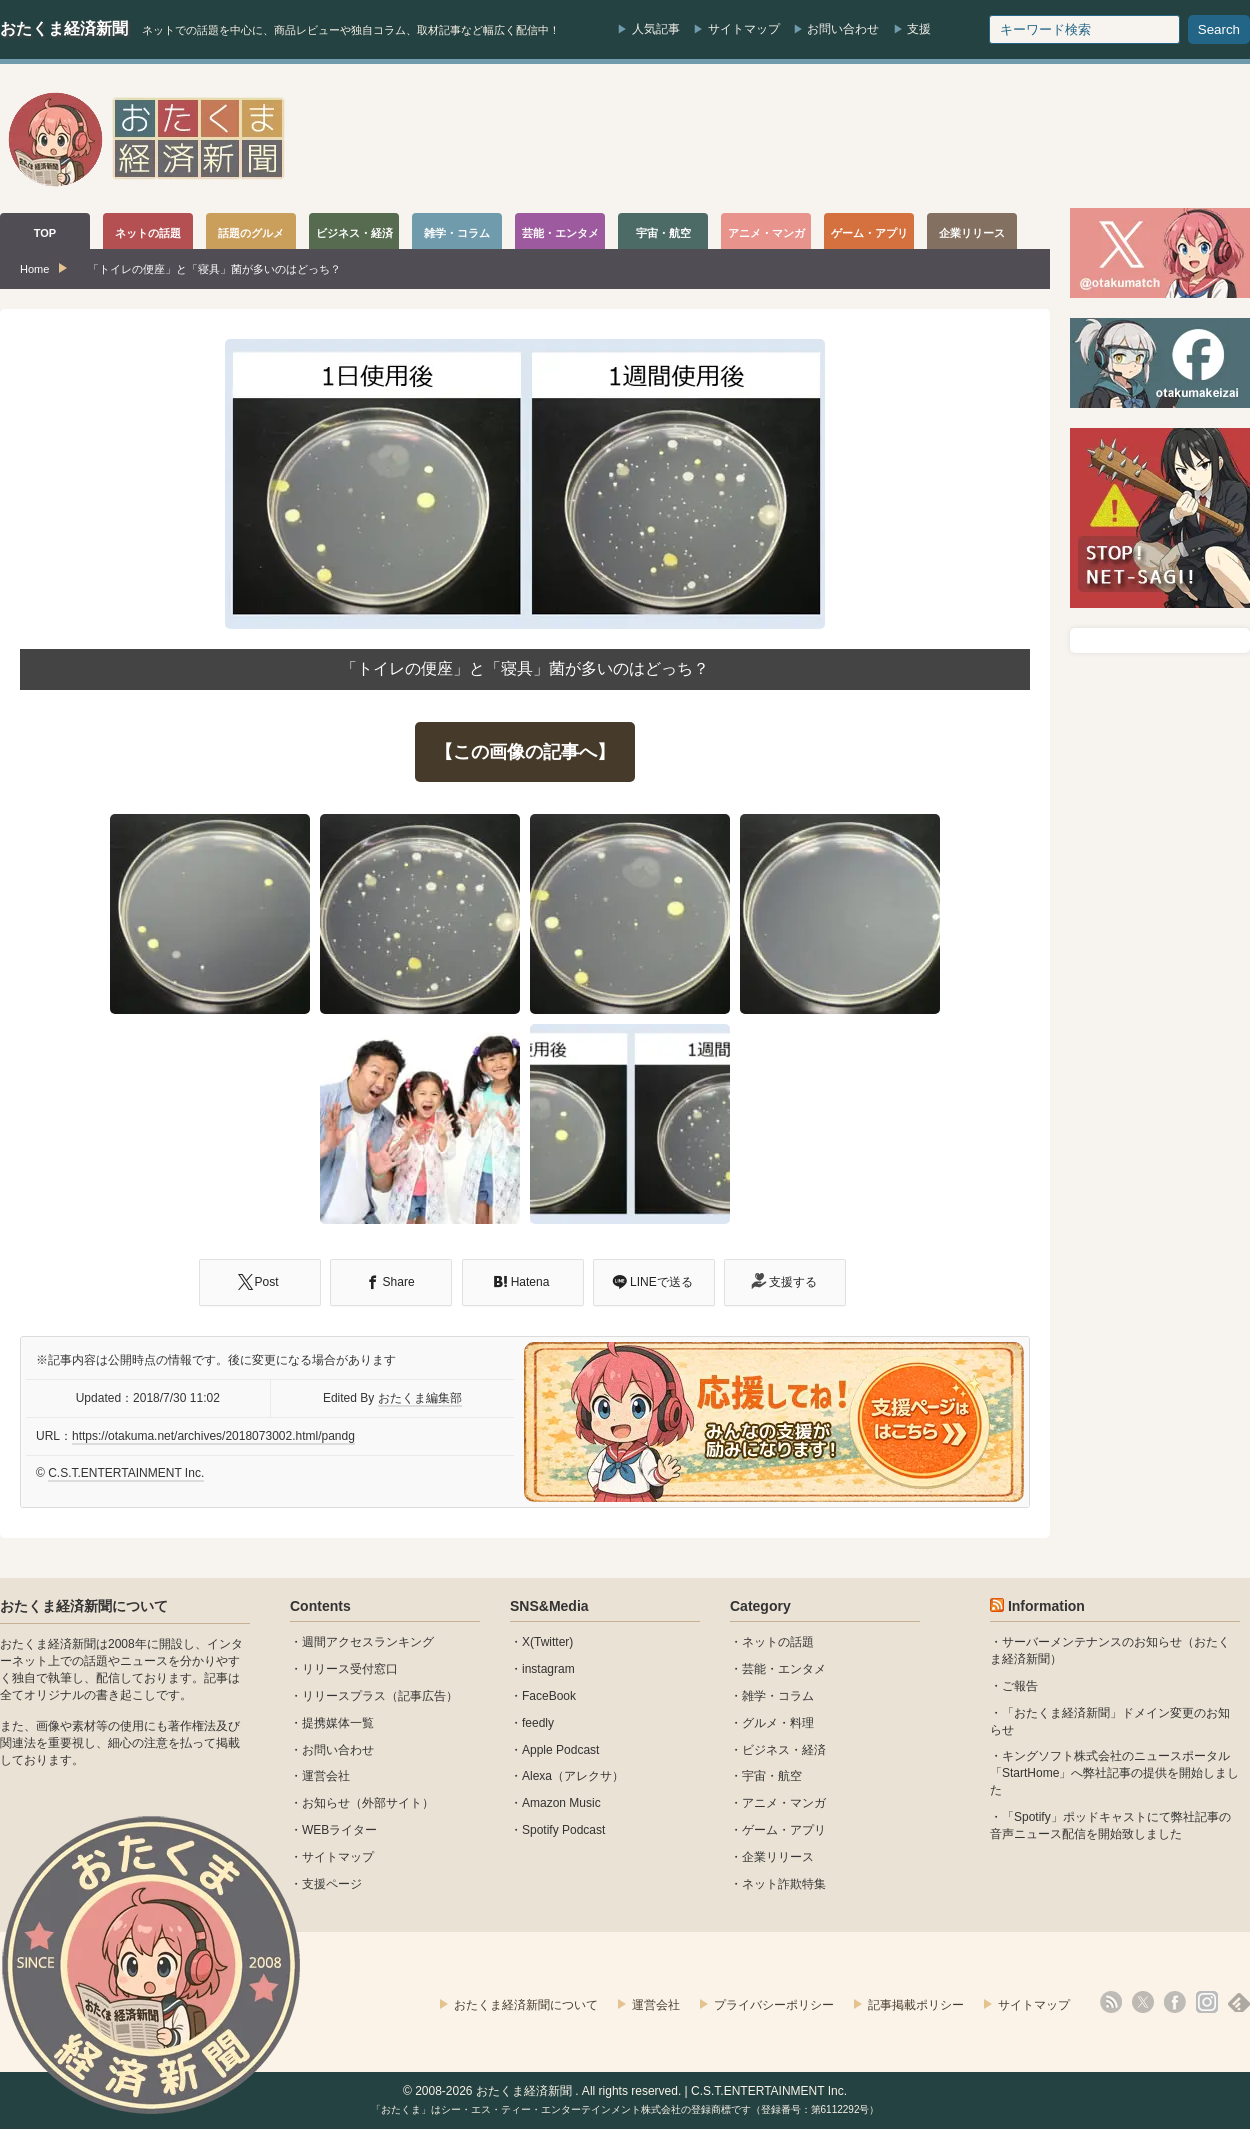 The height and width of the screenshot is (2129, 1250). Describe the element at coordinates (561, 1803) in the screenshot. I see `Amazon Music` at that location.